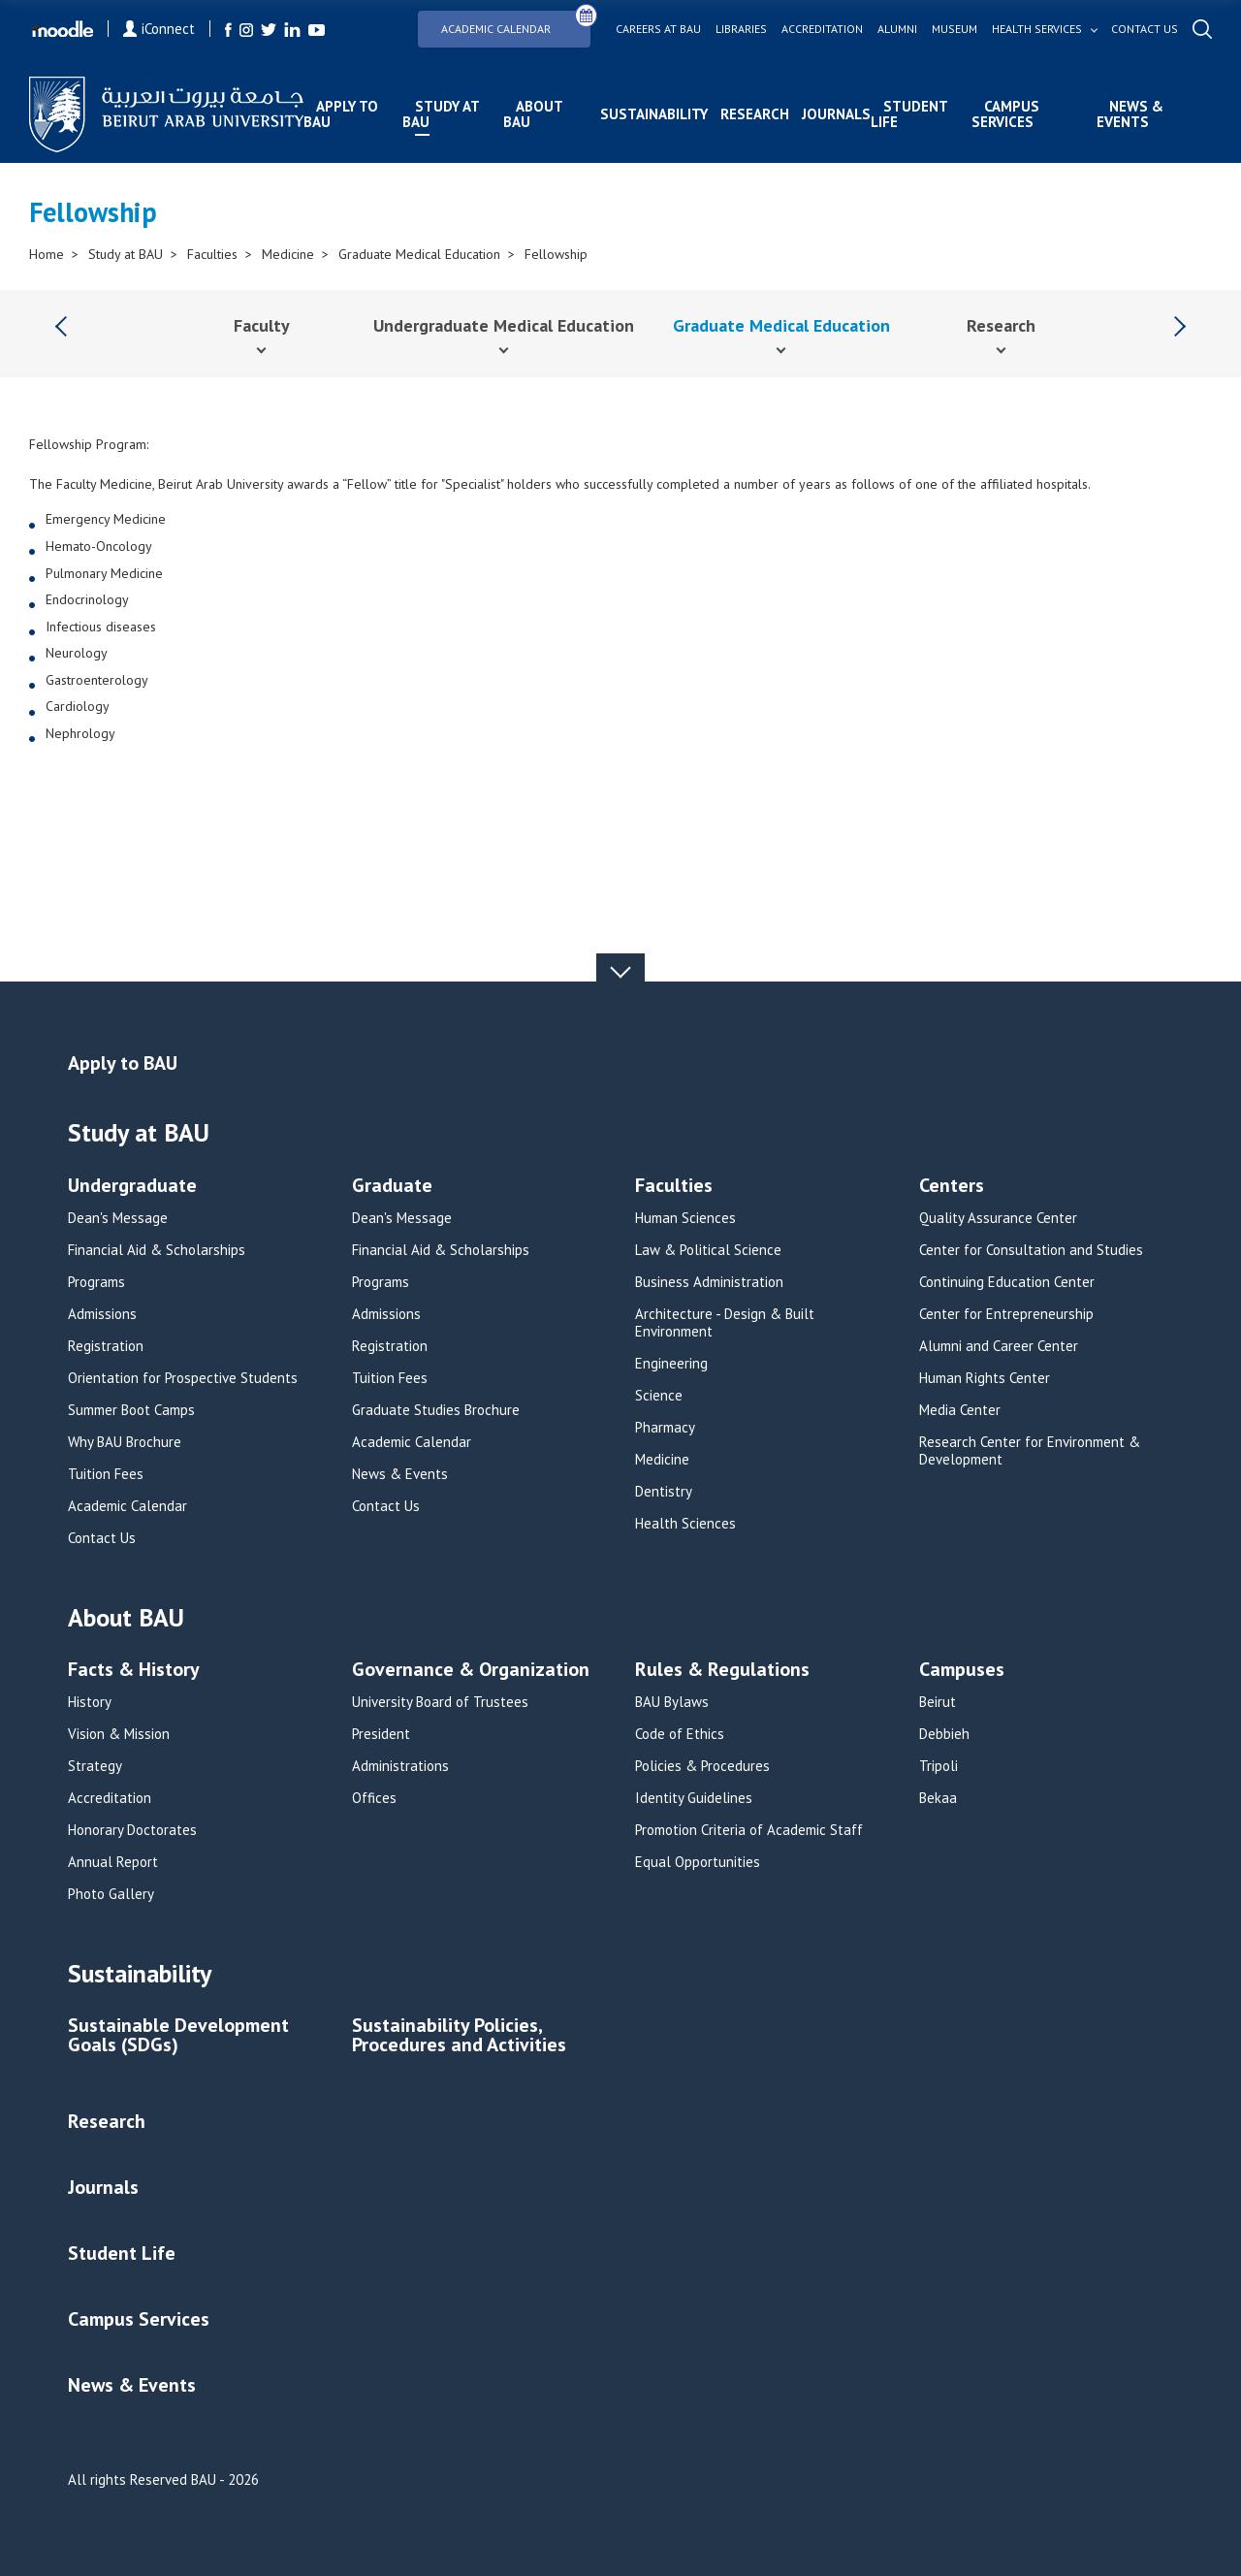  Describe the element at coordinates (1031, 1250) in the screenshot. I see `Center for Consultation and Studies` at that location.